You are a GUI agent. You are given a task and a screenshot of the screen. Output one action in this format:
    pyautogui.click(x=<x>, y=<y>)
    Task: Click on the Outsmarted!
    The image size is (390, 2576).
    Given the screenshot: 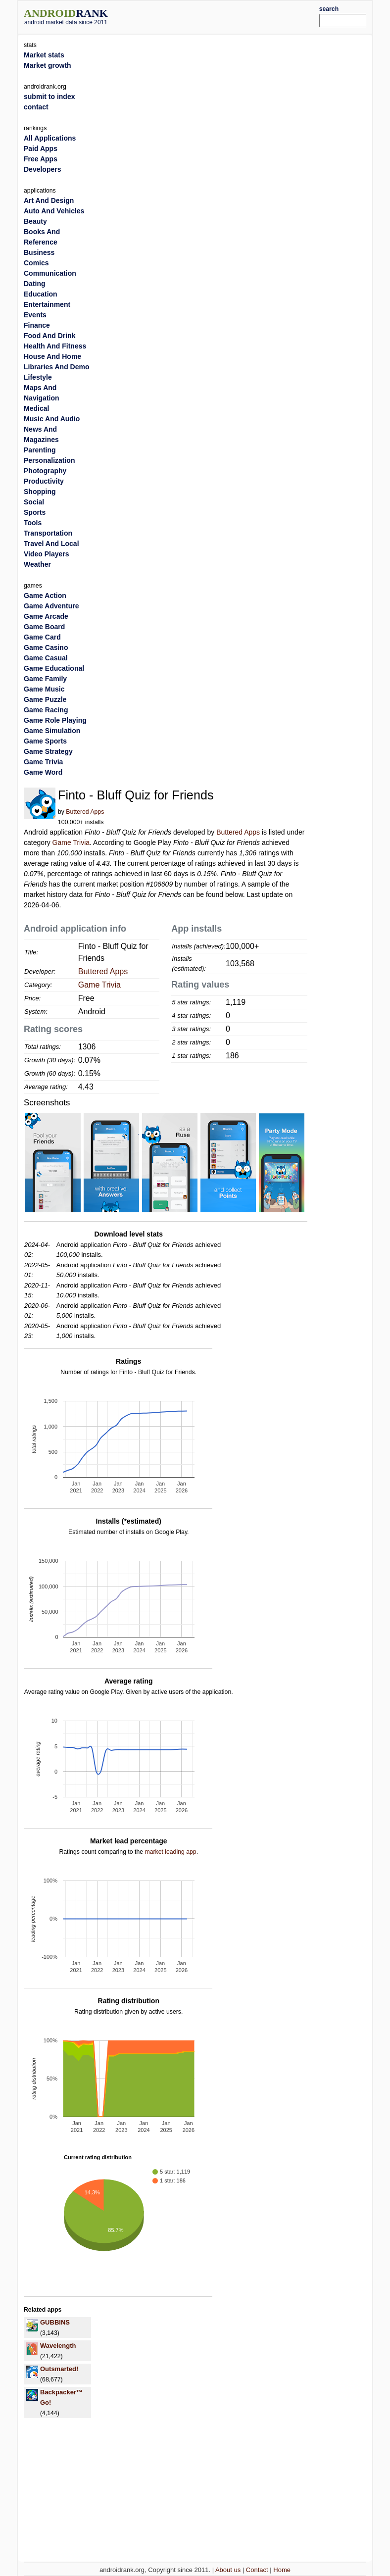 What is the action you would take?
    pyautogui.click(x=59, y=2369)
    